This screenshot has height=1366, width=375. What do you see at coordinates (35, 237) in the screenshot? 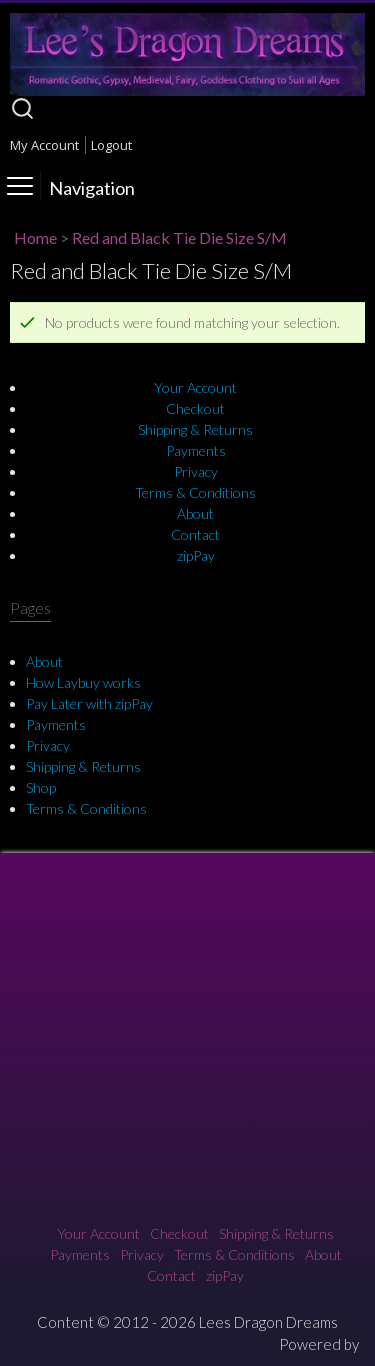
I see `Home` at bounding box center [35, 237].